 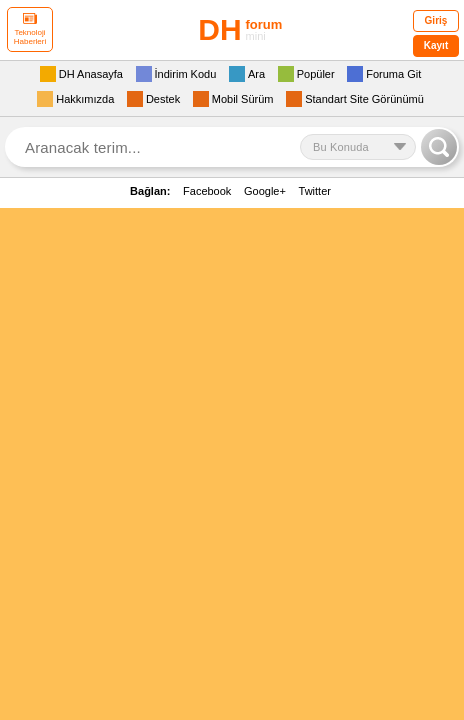 What do you see at coordinates (436, 45) in the screenshot?
I see `Kayıt` at bounding box center [436, 45].